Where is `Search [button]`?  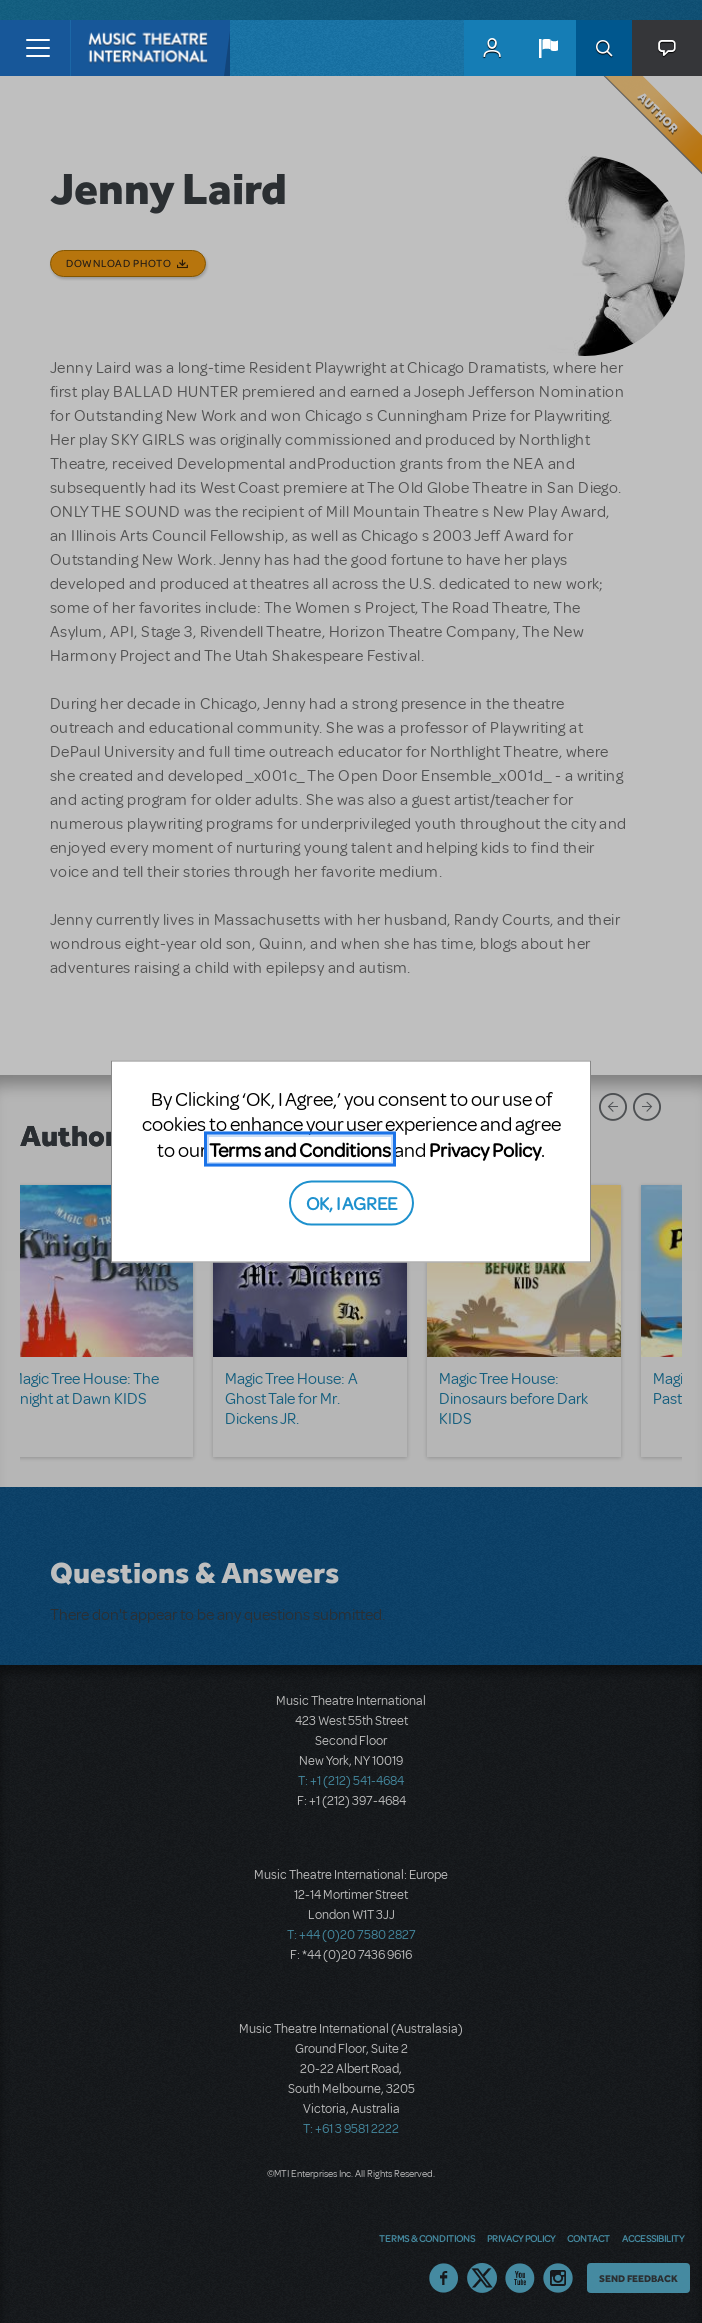
Search [button] is located at coordinates (604, 48).